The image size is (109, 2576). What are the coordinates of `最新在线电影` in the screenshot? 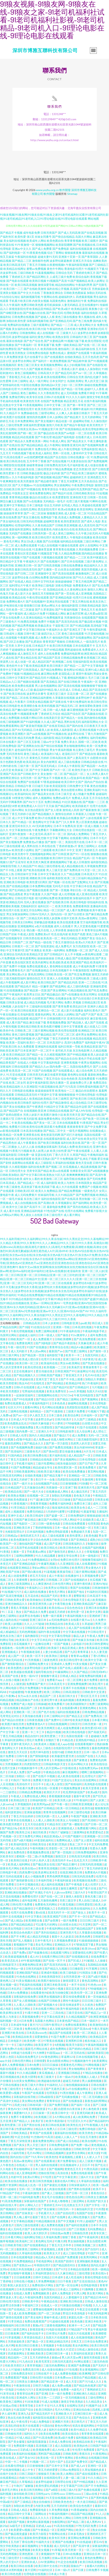 It's located at (14, 341).